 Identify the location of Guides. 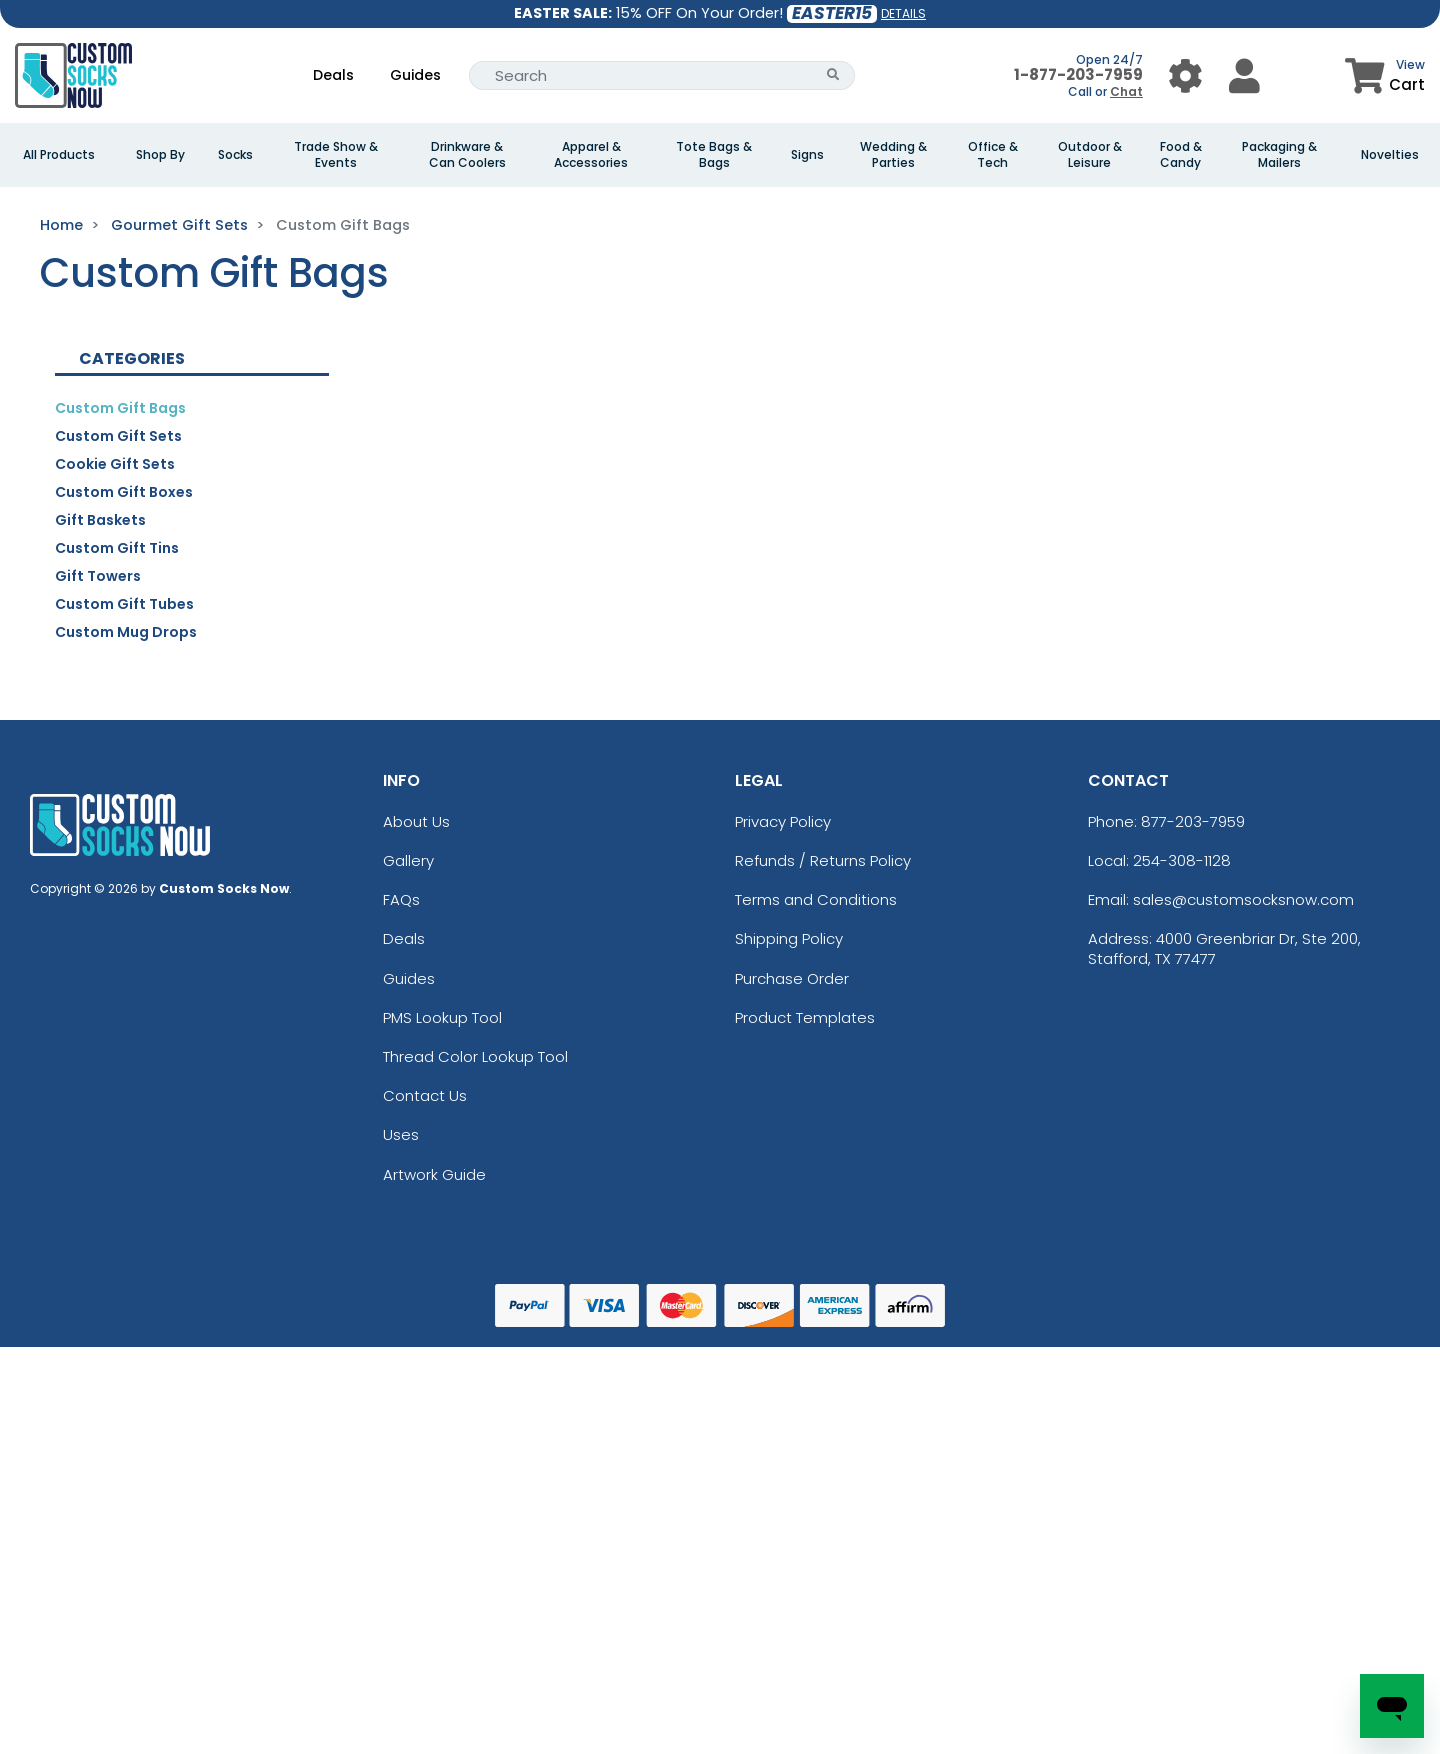
(415, 75).